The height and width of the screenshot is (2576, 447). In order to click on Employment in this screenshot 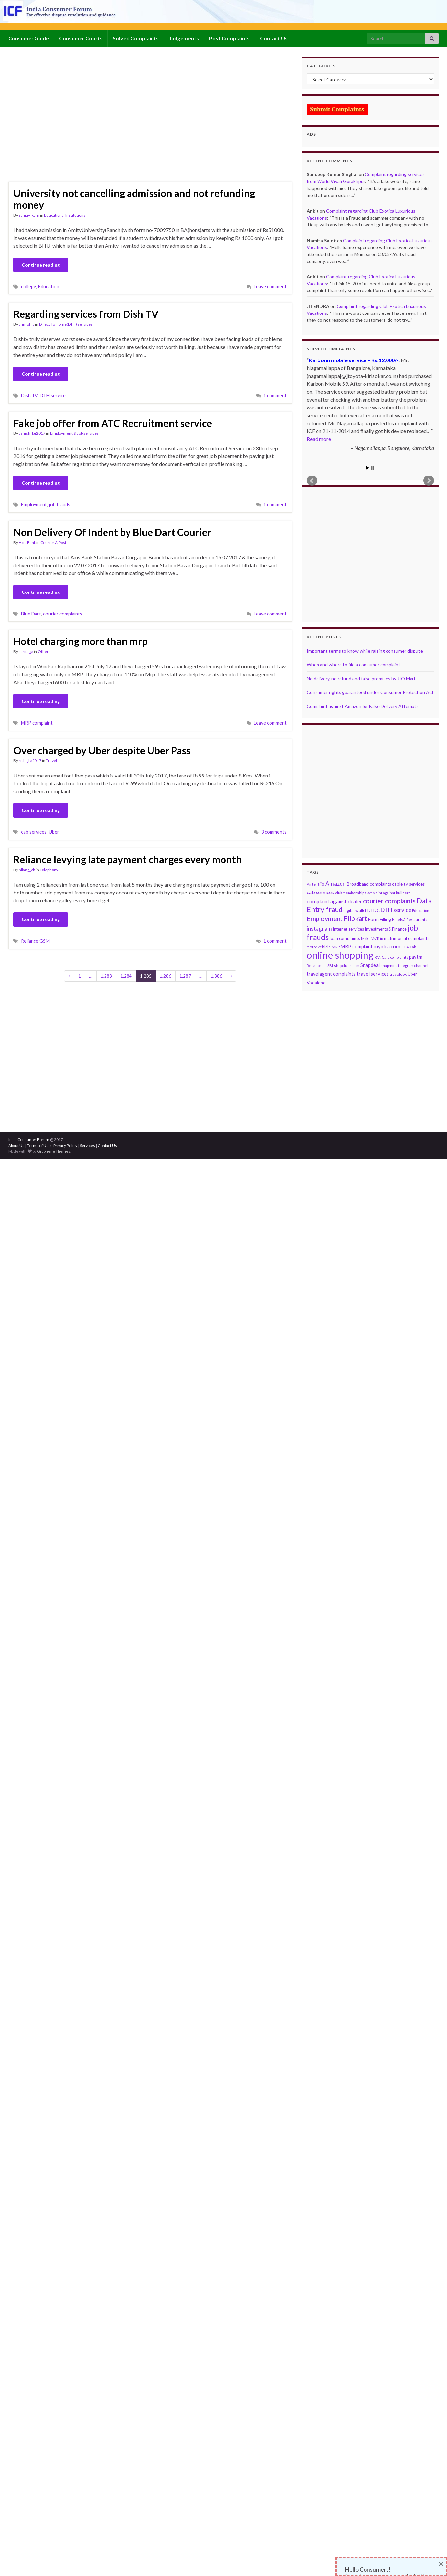, I will do `click(34, 504)`.